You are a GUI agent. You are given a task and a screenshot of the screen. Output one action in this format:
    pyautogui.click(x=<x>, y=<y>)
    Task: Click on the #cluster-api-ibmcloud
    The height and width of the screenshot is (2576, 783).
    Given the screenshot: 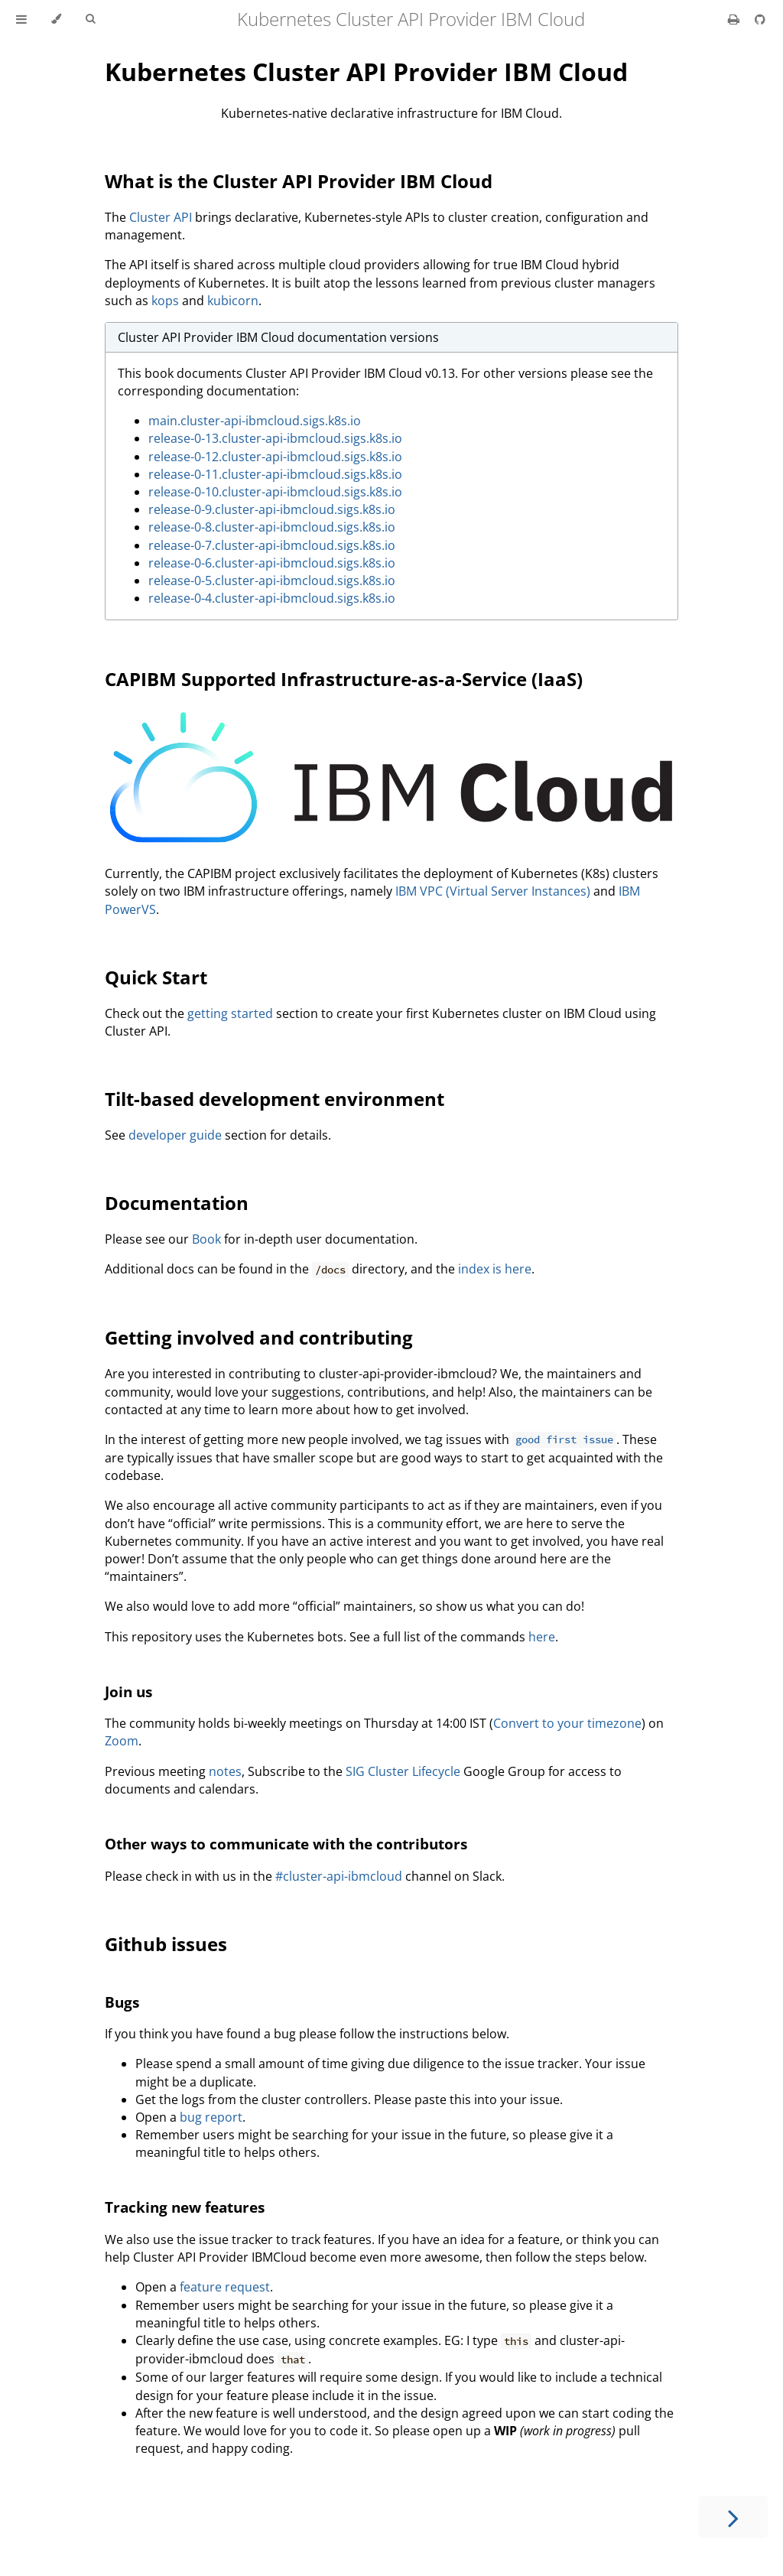 What is the action you would take?
    pyautogui.click(x=338, y=1876)
    